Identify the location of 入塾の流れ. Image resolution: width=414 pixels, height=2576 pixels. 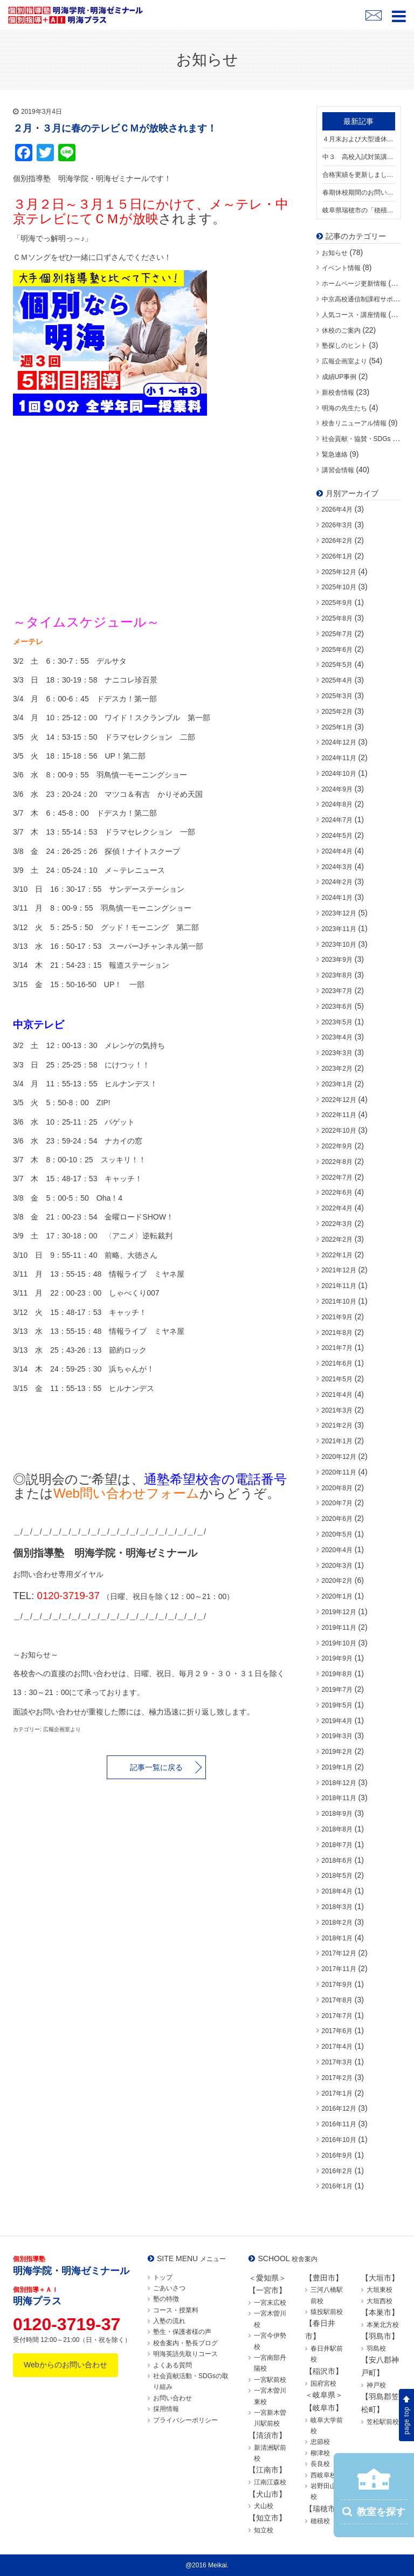
(169, 2321).